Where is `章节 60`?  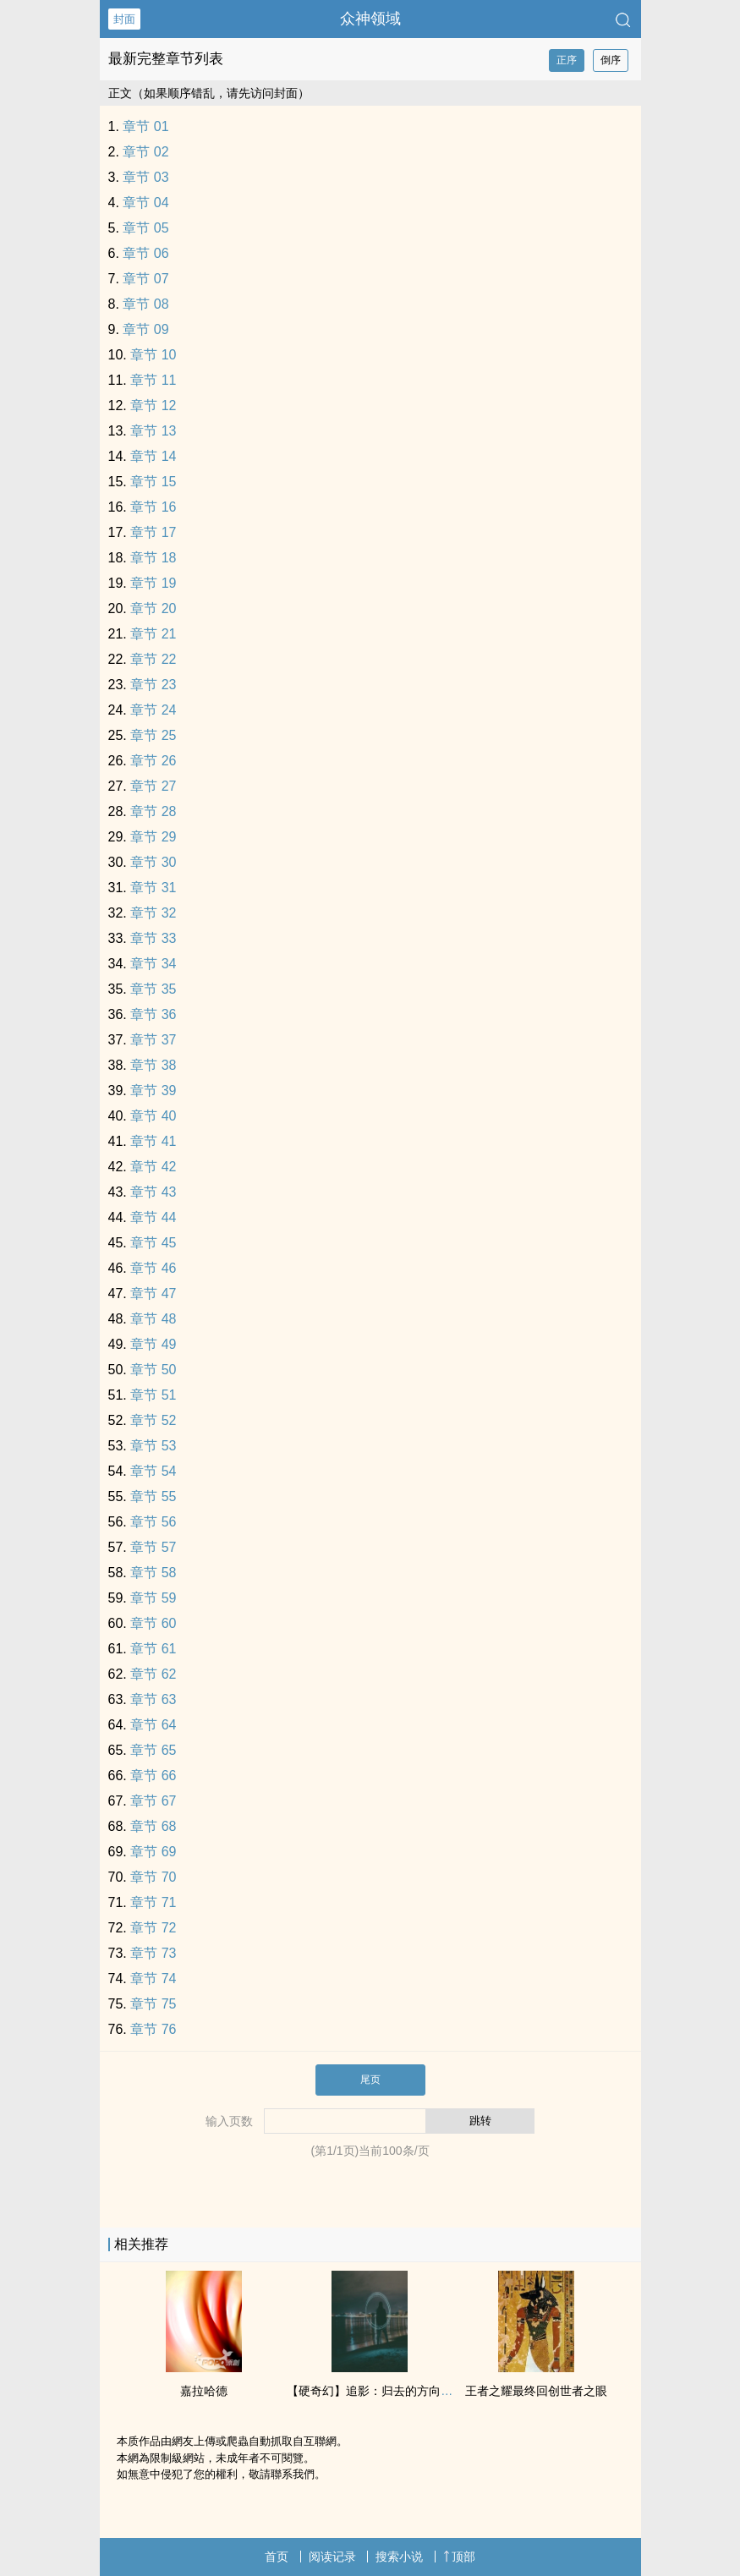 章节 60 is located at coordinates (153, 1623).